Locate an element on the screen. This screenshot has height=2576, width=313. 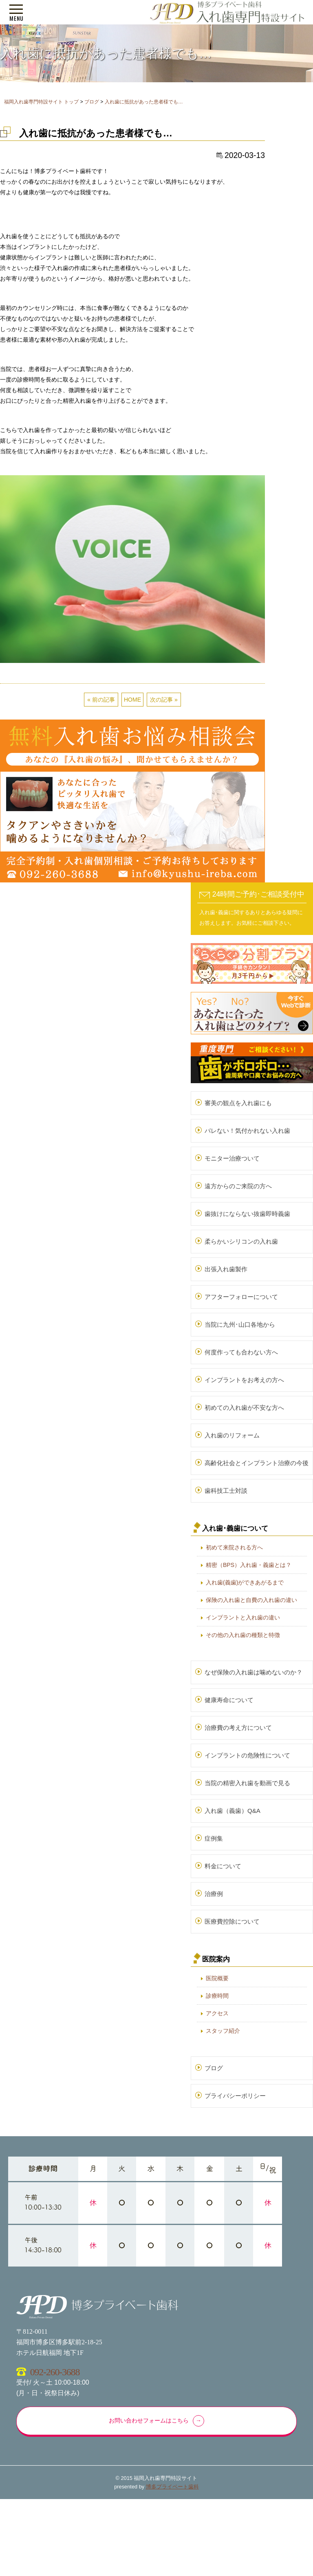
アクセス is located at coordinates (217, 2013).